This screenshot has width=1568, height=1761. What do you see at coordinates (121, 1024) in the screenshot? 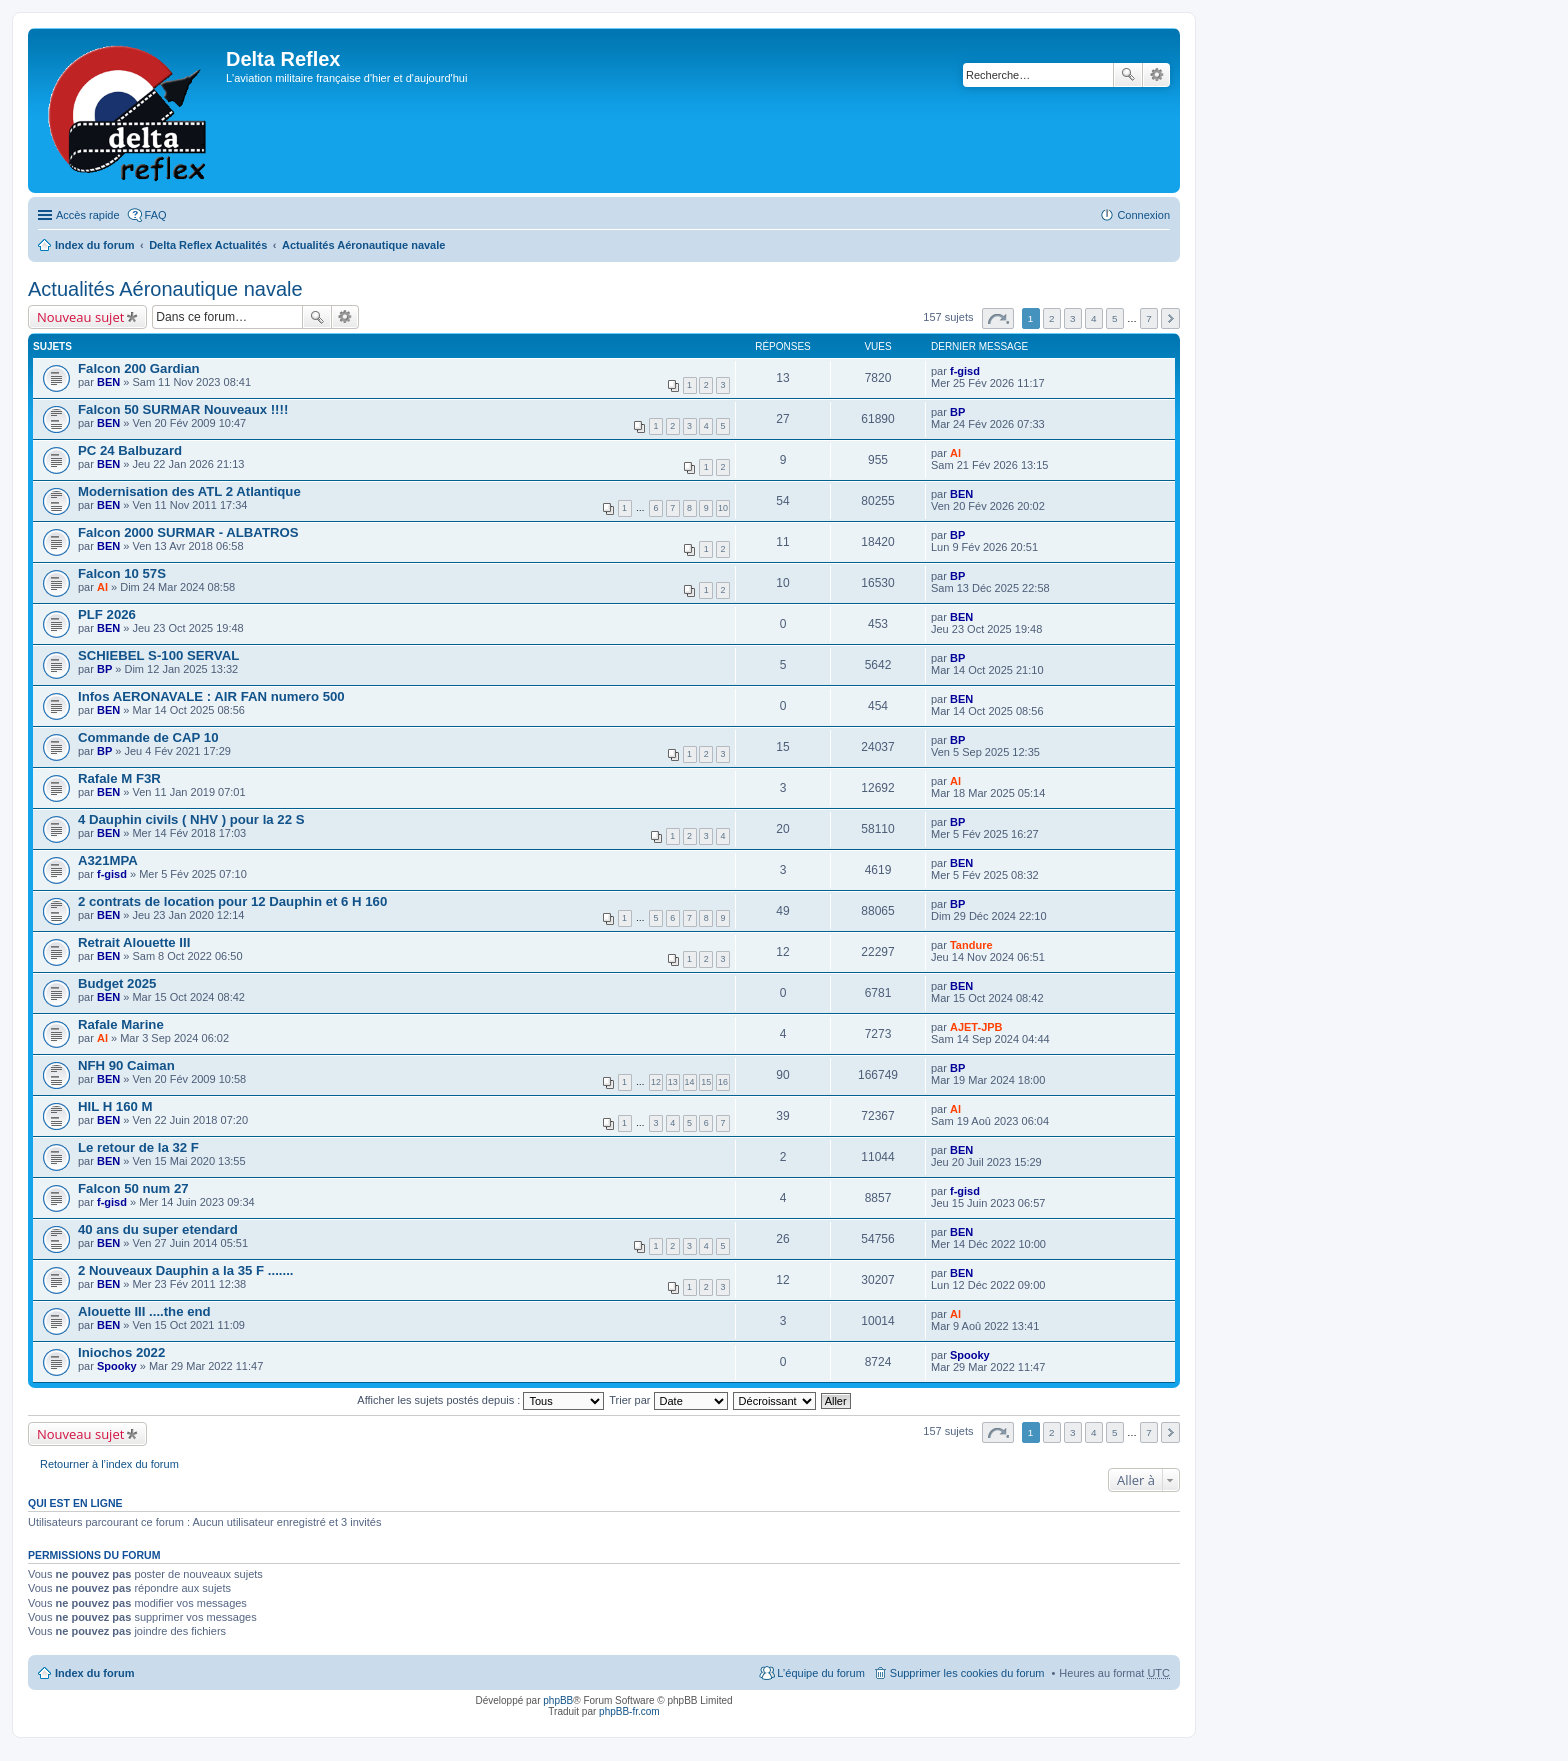
I see `Rafale Marine` at bounding box center [121, 1024].